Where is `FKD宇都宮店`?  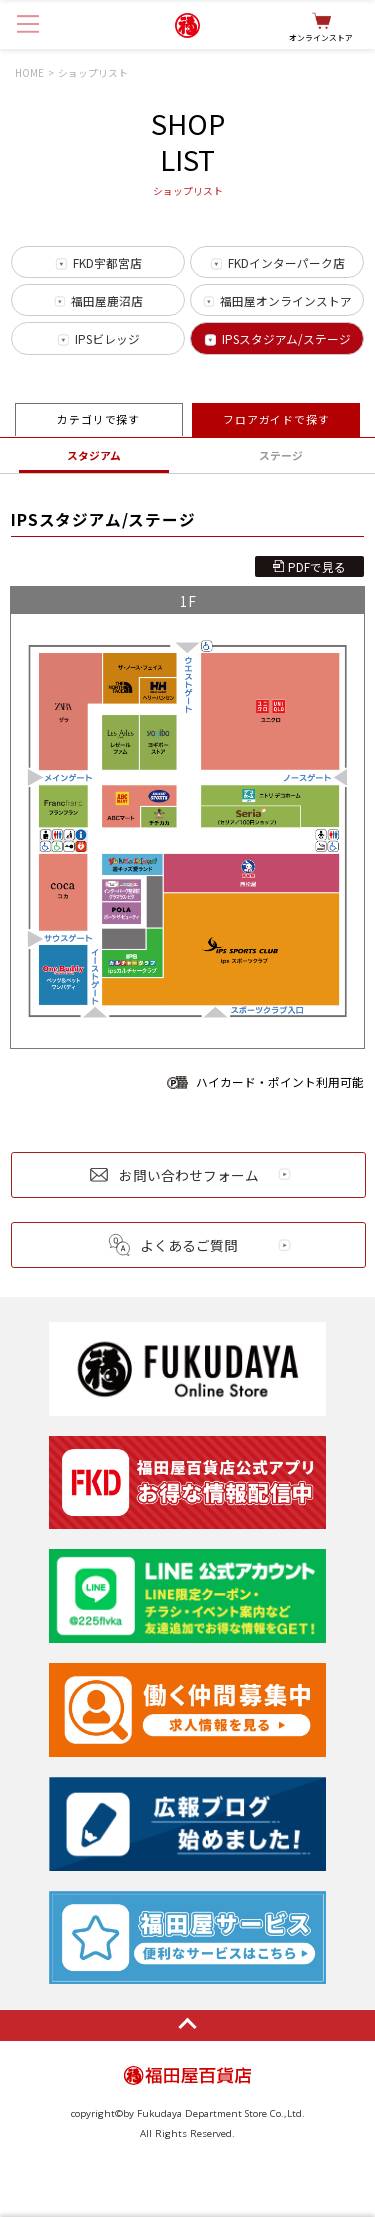 FKD宇都宮店 is located at coordinates (107, 262).